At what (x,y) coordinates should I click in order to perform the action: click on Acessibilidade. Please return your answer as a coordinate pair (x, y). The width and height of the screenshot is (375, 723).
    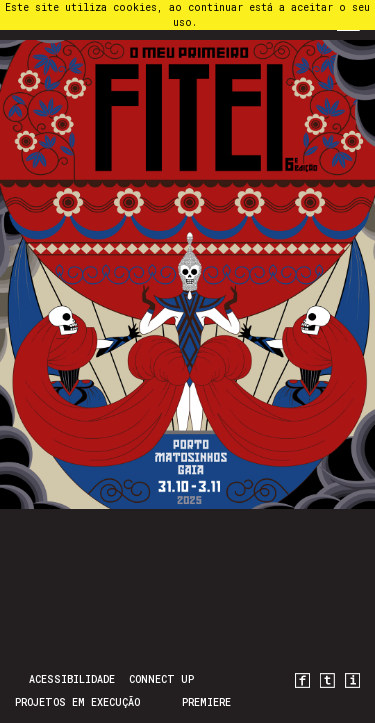
    Looking at the image, I should click on (72, 679).